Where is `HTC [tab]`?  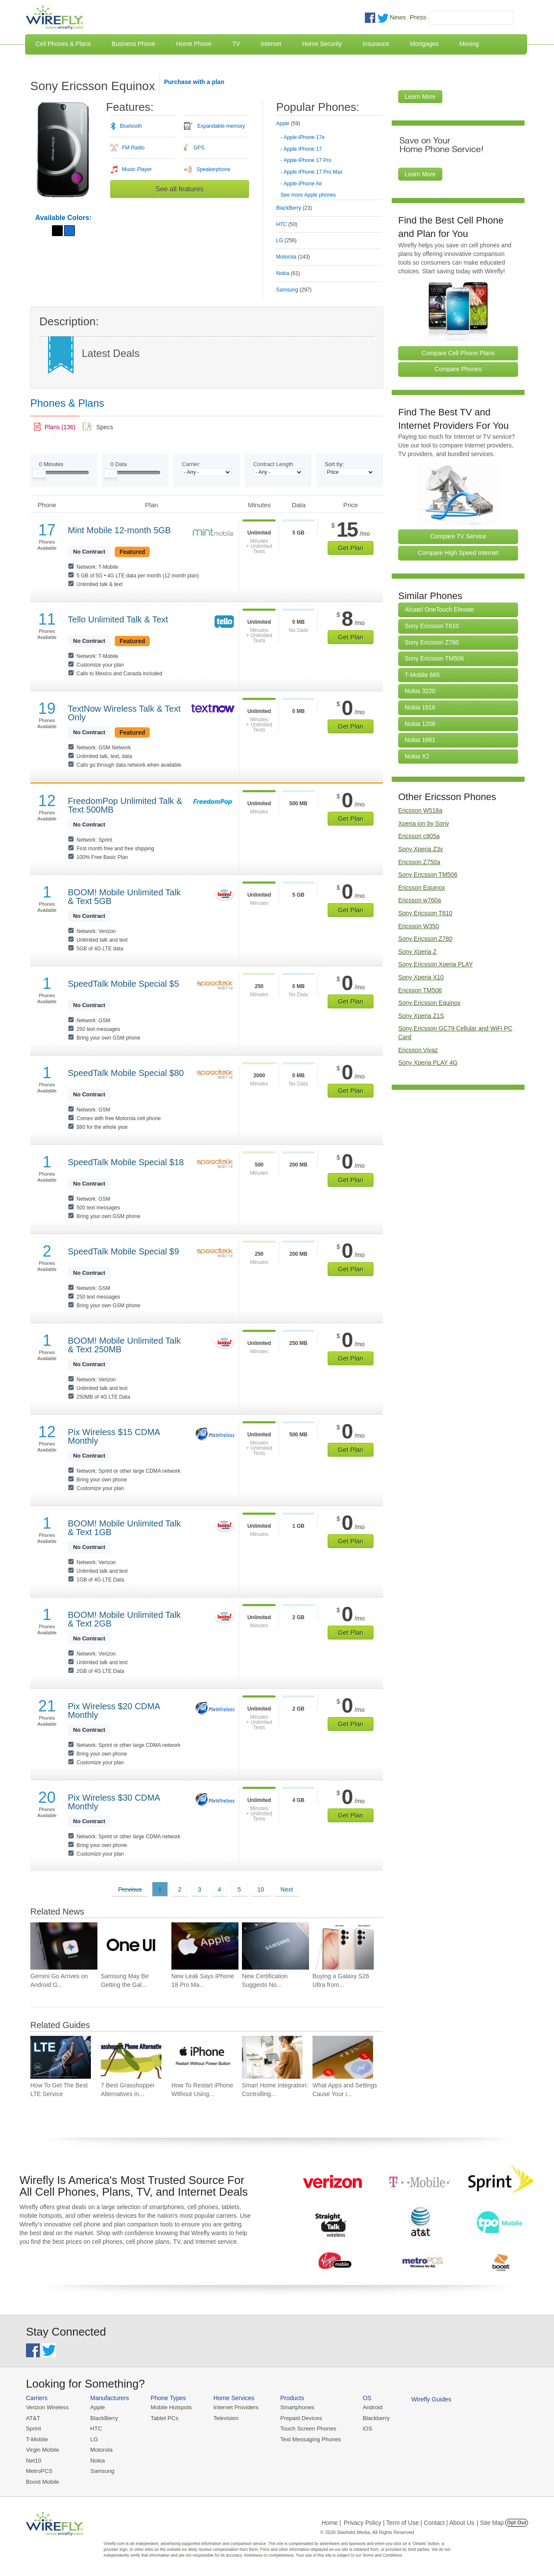 HTC [tab] is located at coordinates (286, 224).